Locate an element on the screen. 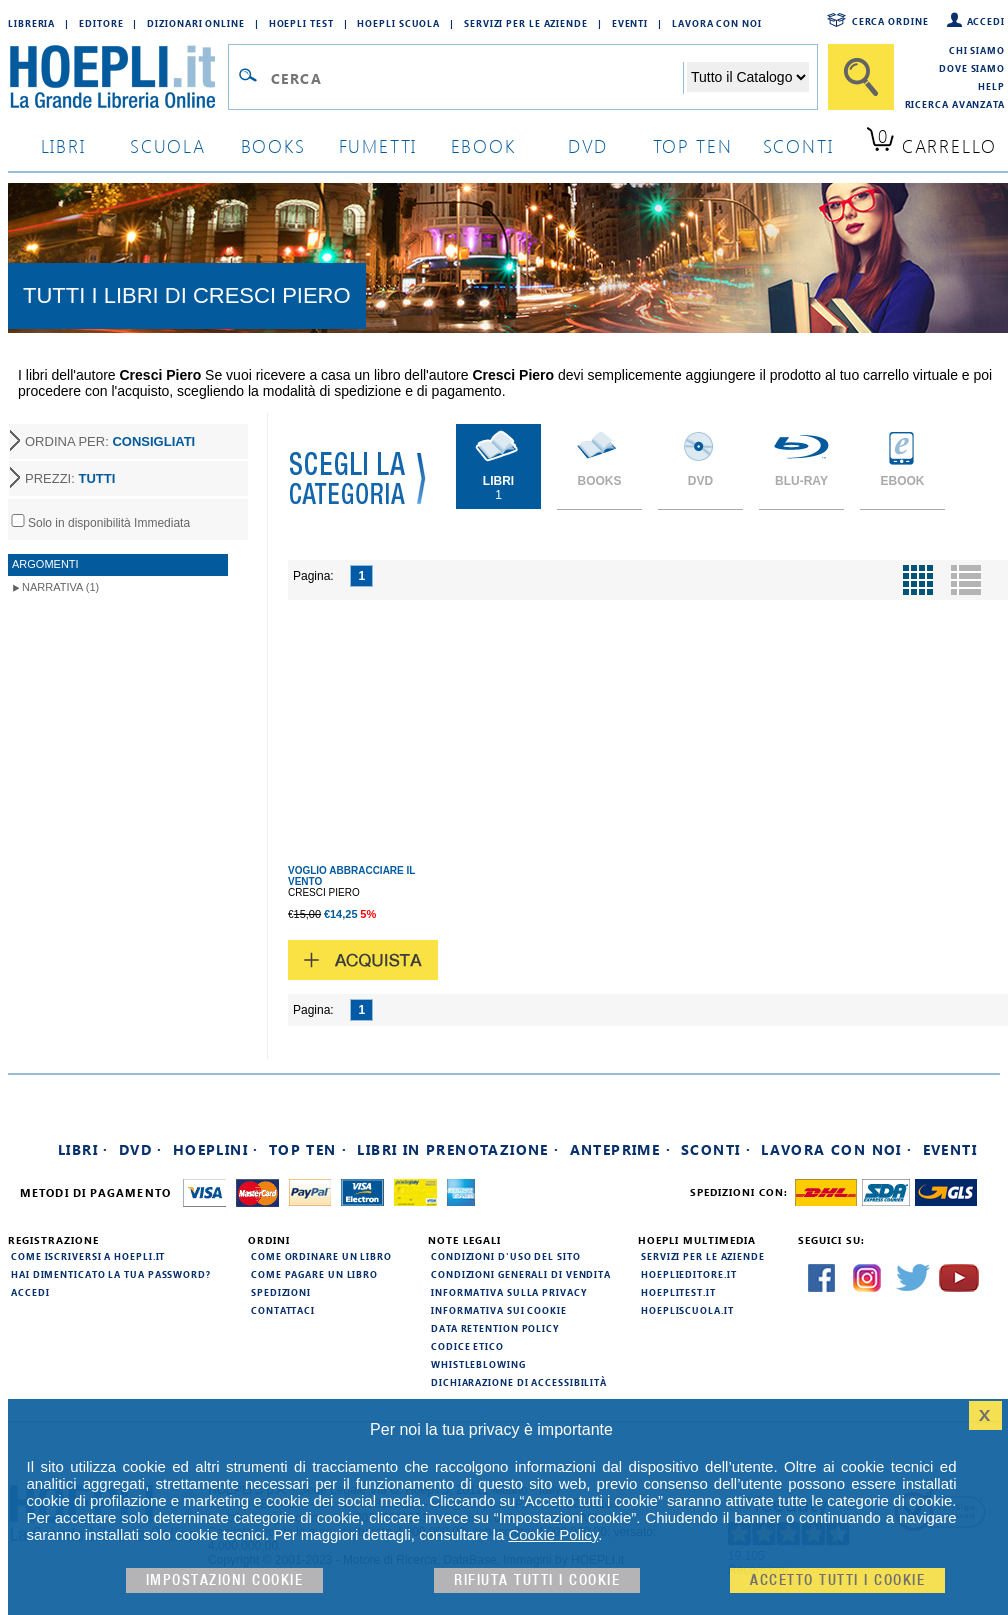 This screenshot has height=1615, width=1008. Rifiuta Tutti i cookie is located at coordinates (537, 1580).